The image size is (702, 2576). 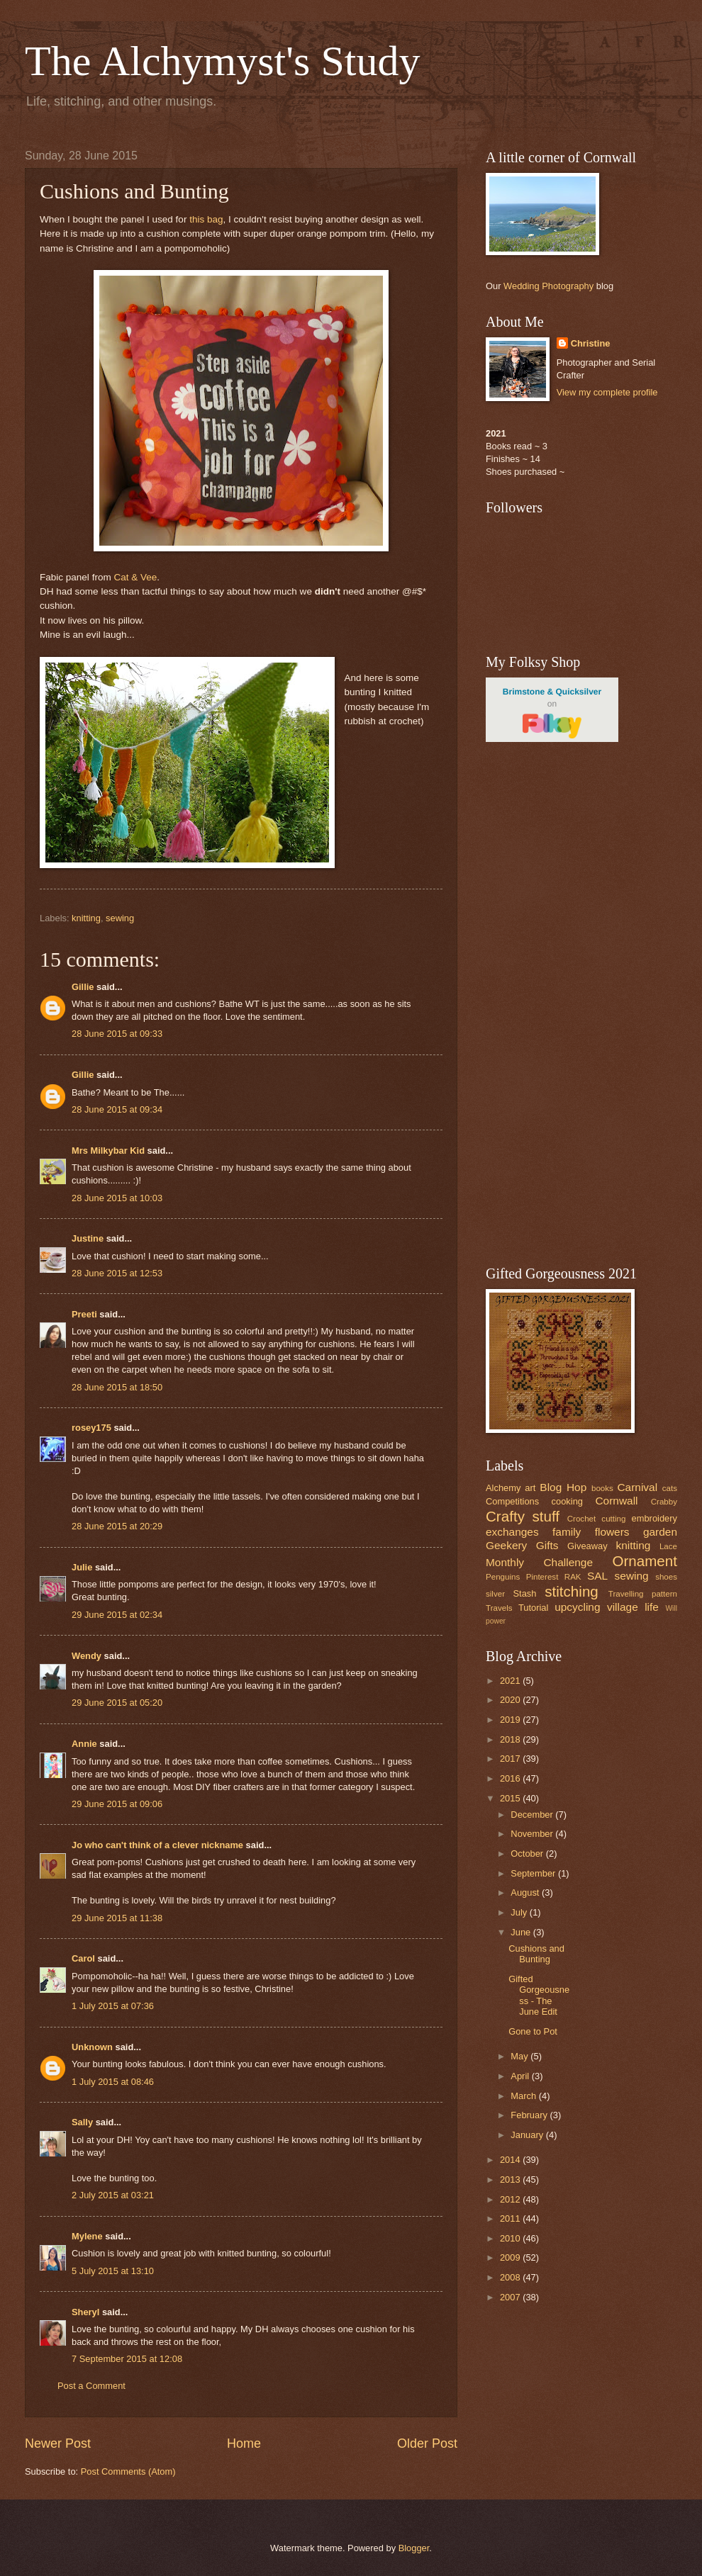 What do you see at coordinates (522, 1516) in the screenshot?
I see `Crafty stuff` at bounding box center [522, 1516].